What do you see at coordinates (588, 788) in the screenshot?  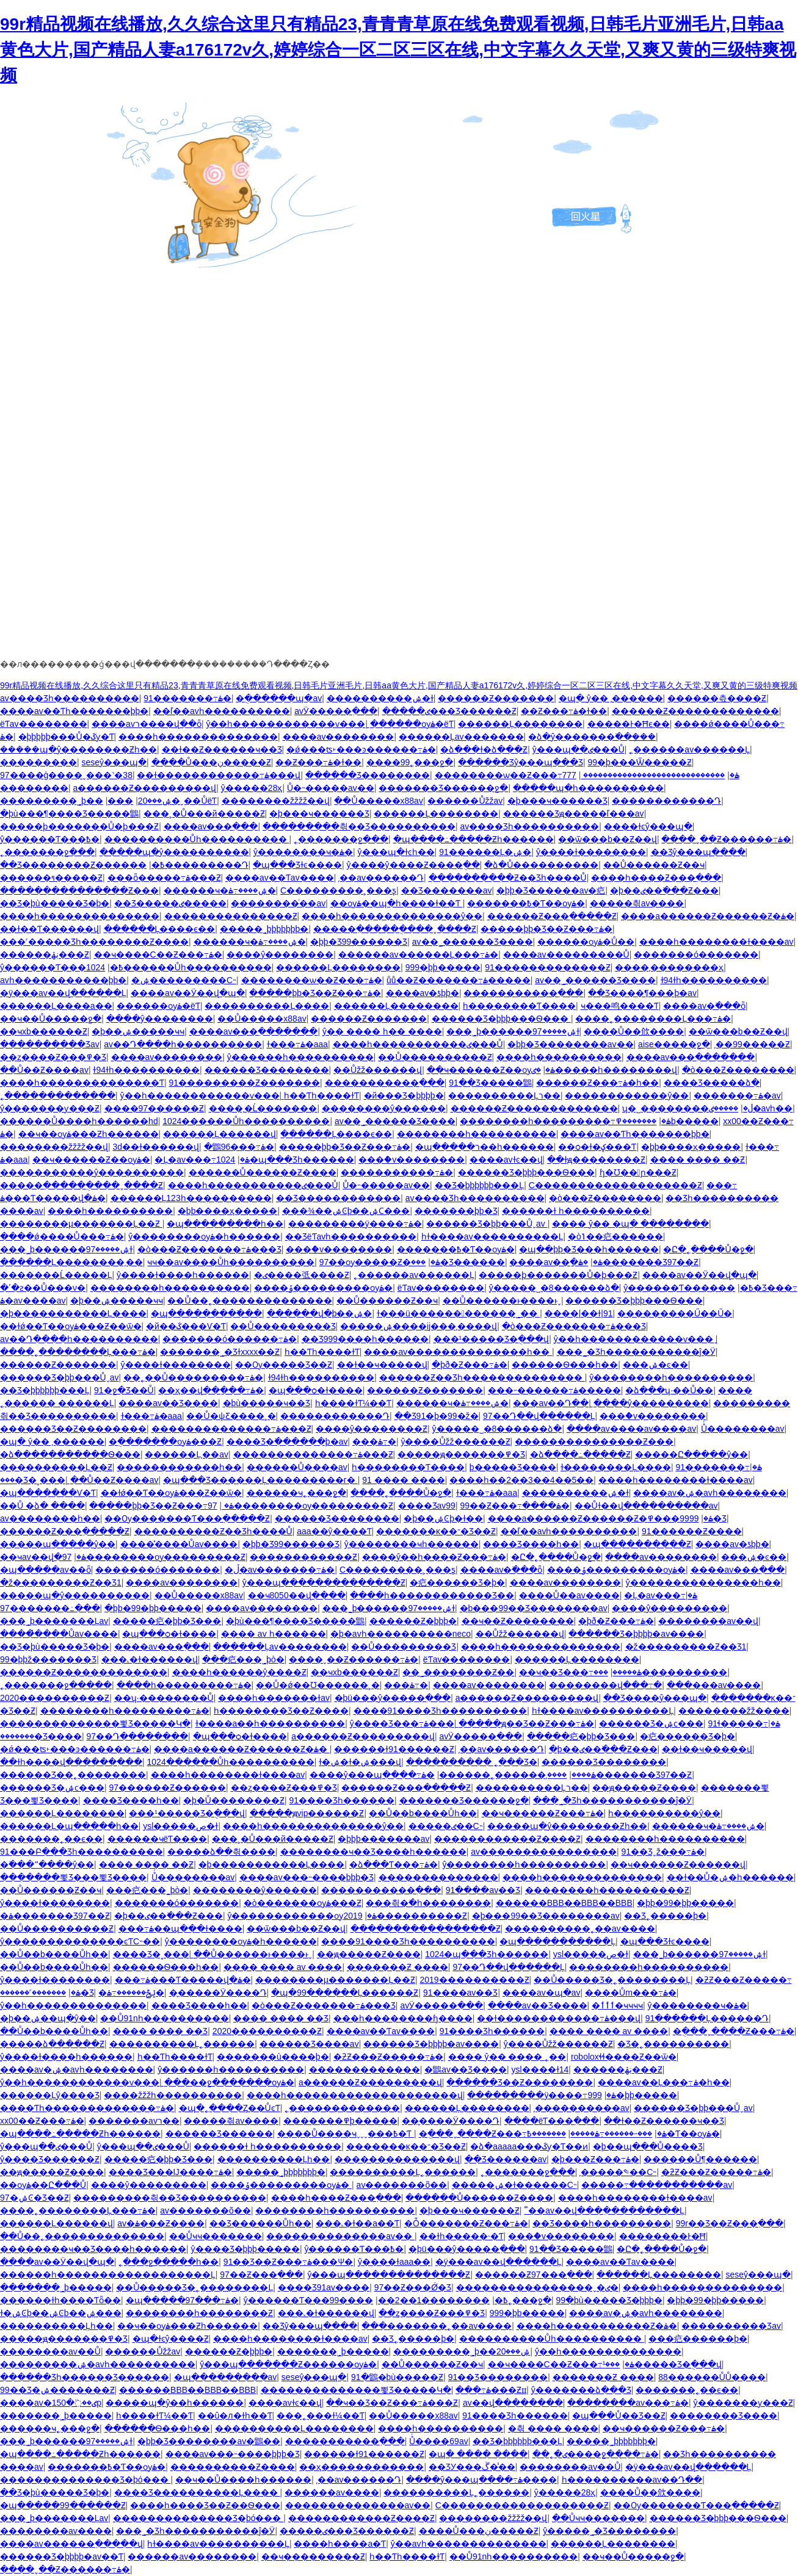 I see `�����պ�һ����������` at bounding box center [588, 788].